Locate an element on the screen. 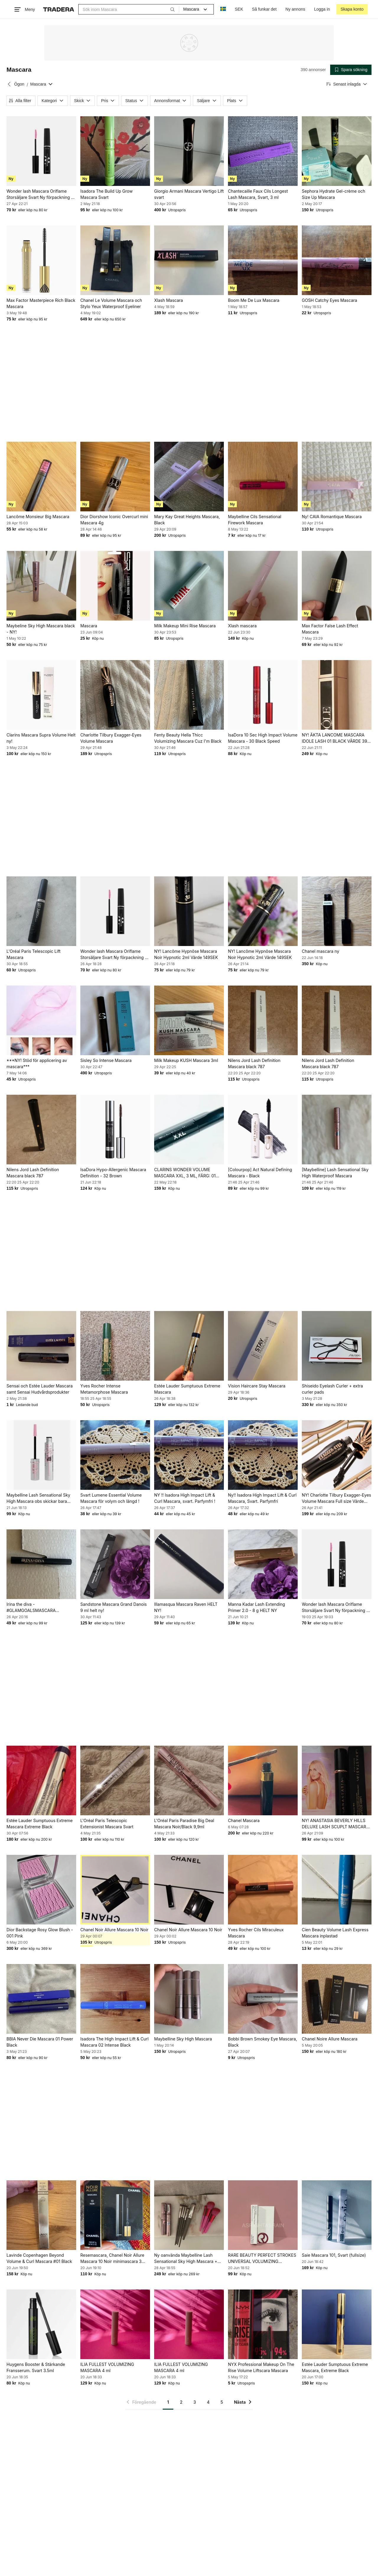  [Chanel Mascara] is located at coordinates (263, 1780).